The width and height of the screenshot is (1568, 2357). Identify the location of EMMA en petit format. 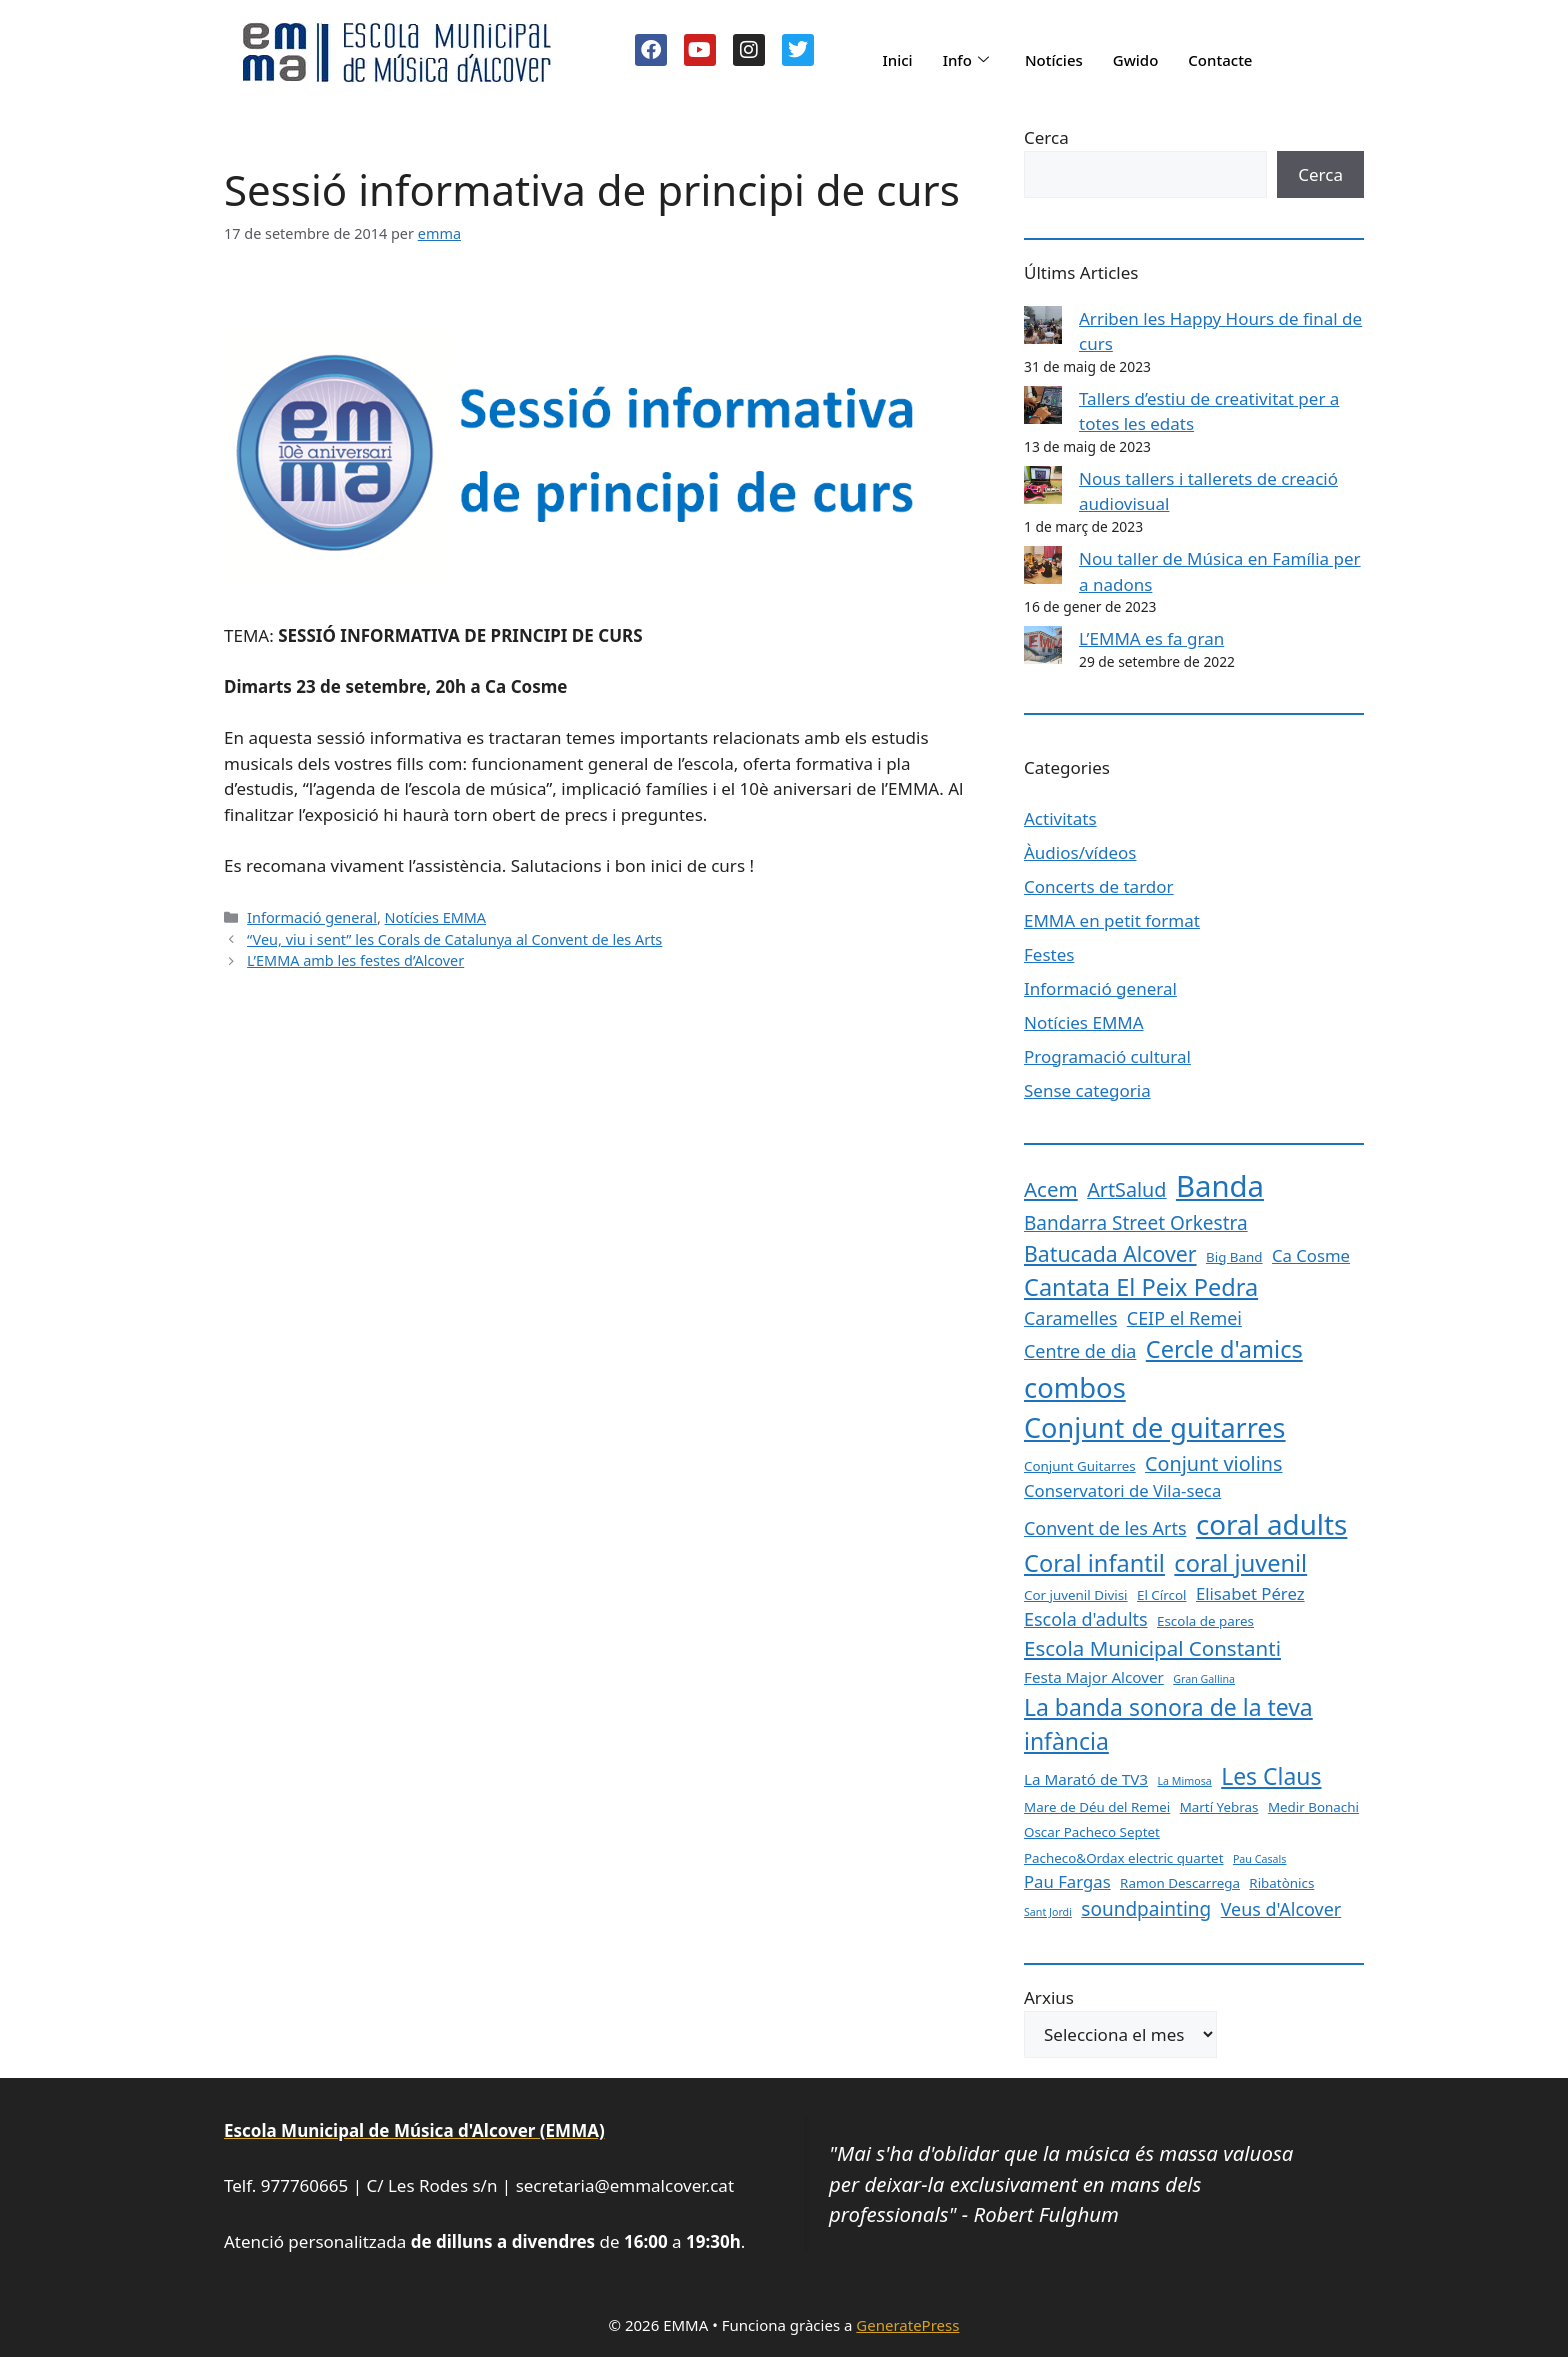
(1112, 920).